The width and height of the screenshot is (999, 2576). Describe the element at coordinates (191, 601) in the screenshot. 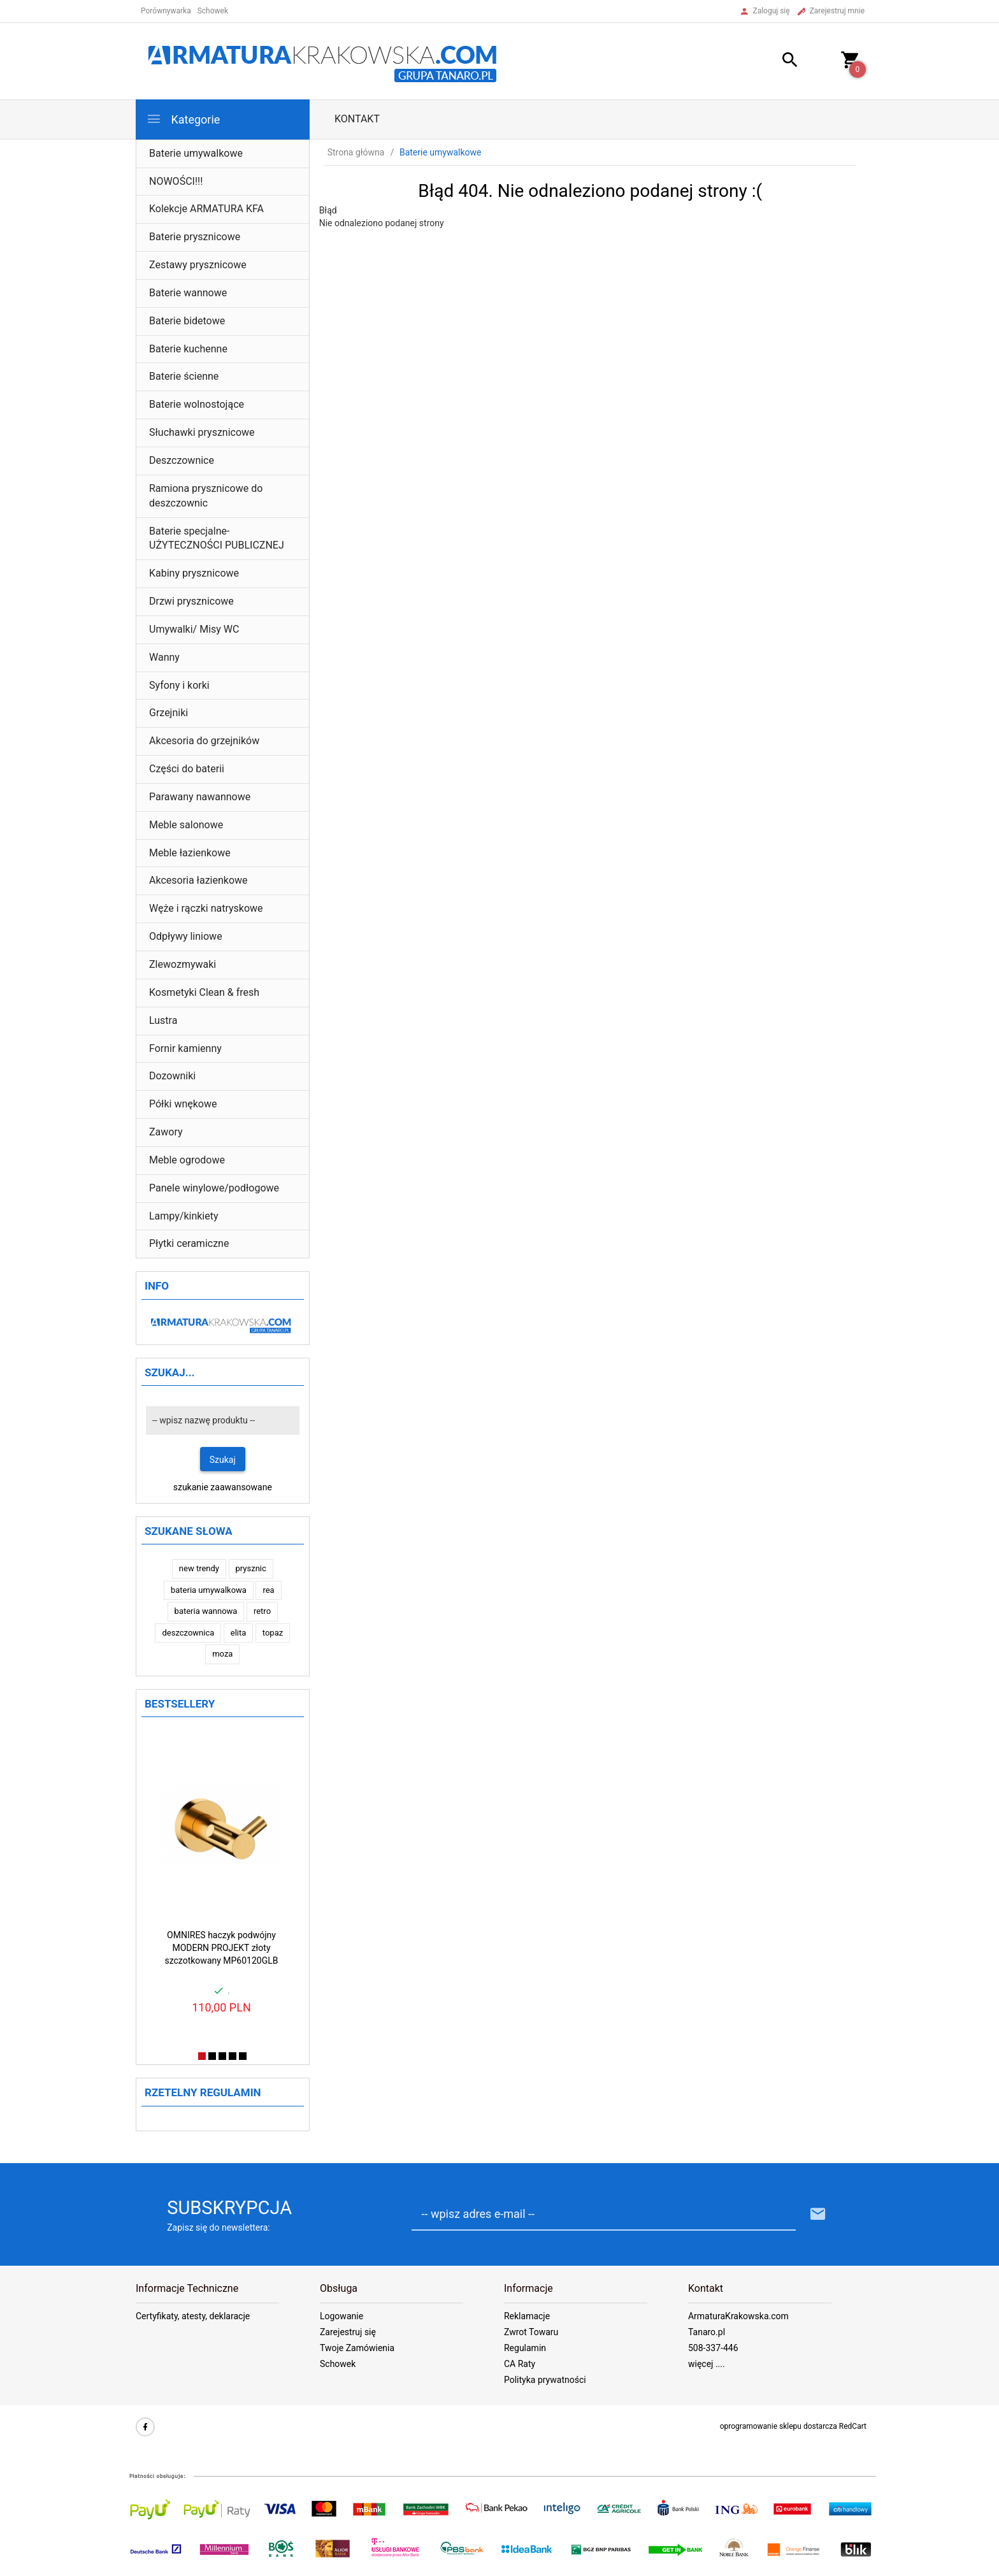

I see `Drzwi prysznicowe` at that location.